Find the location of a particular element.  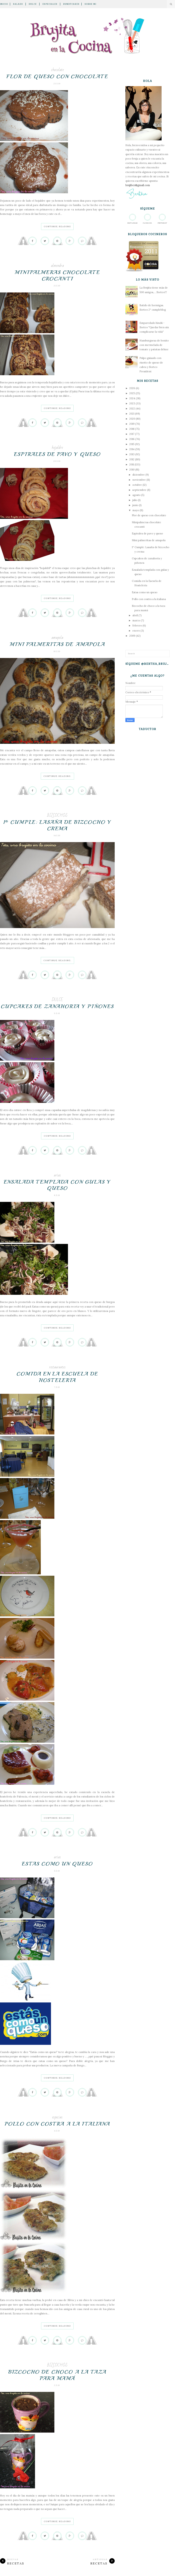

mayo is located at coordinates (135, 510).